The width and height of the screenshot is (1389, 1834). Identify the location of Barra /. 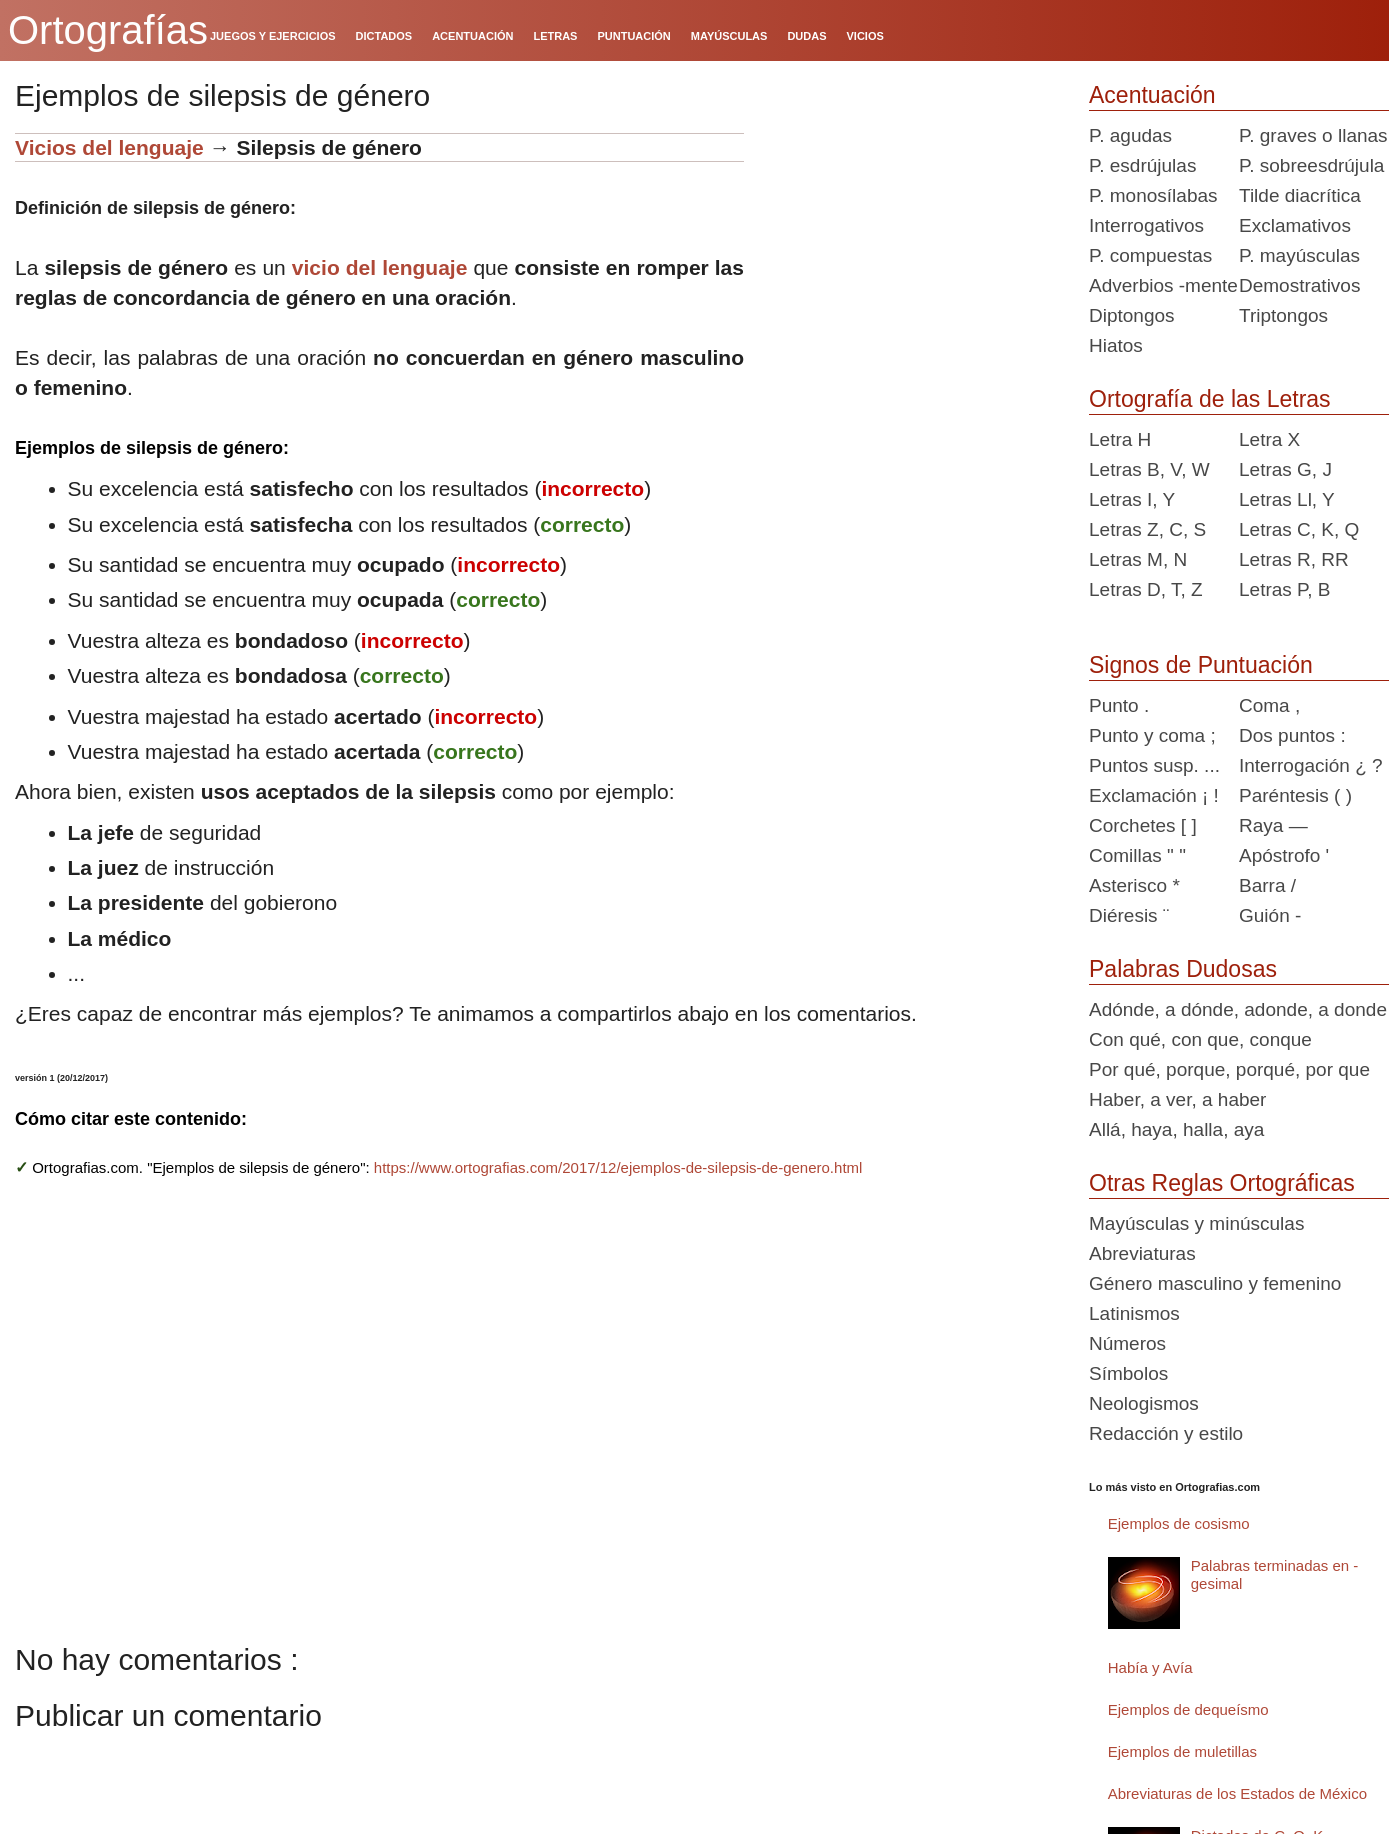
(1267, 885).